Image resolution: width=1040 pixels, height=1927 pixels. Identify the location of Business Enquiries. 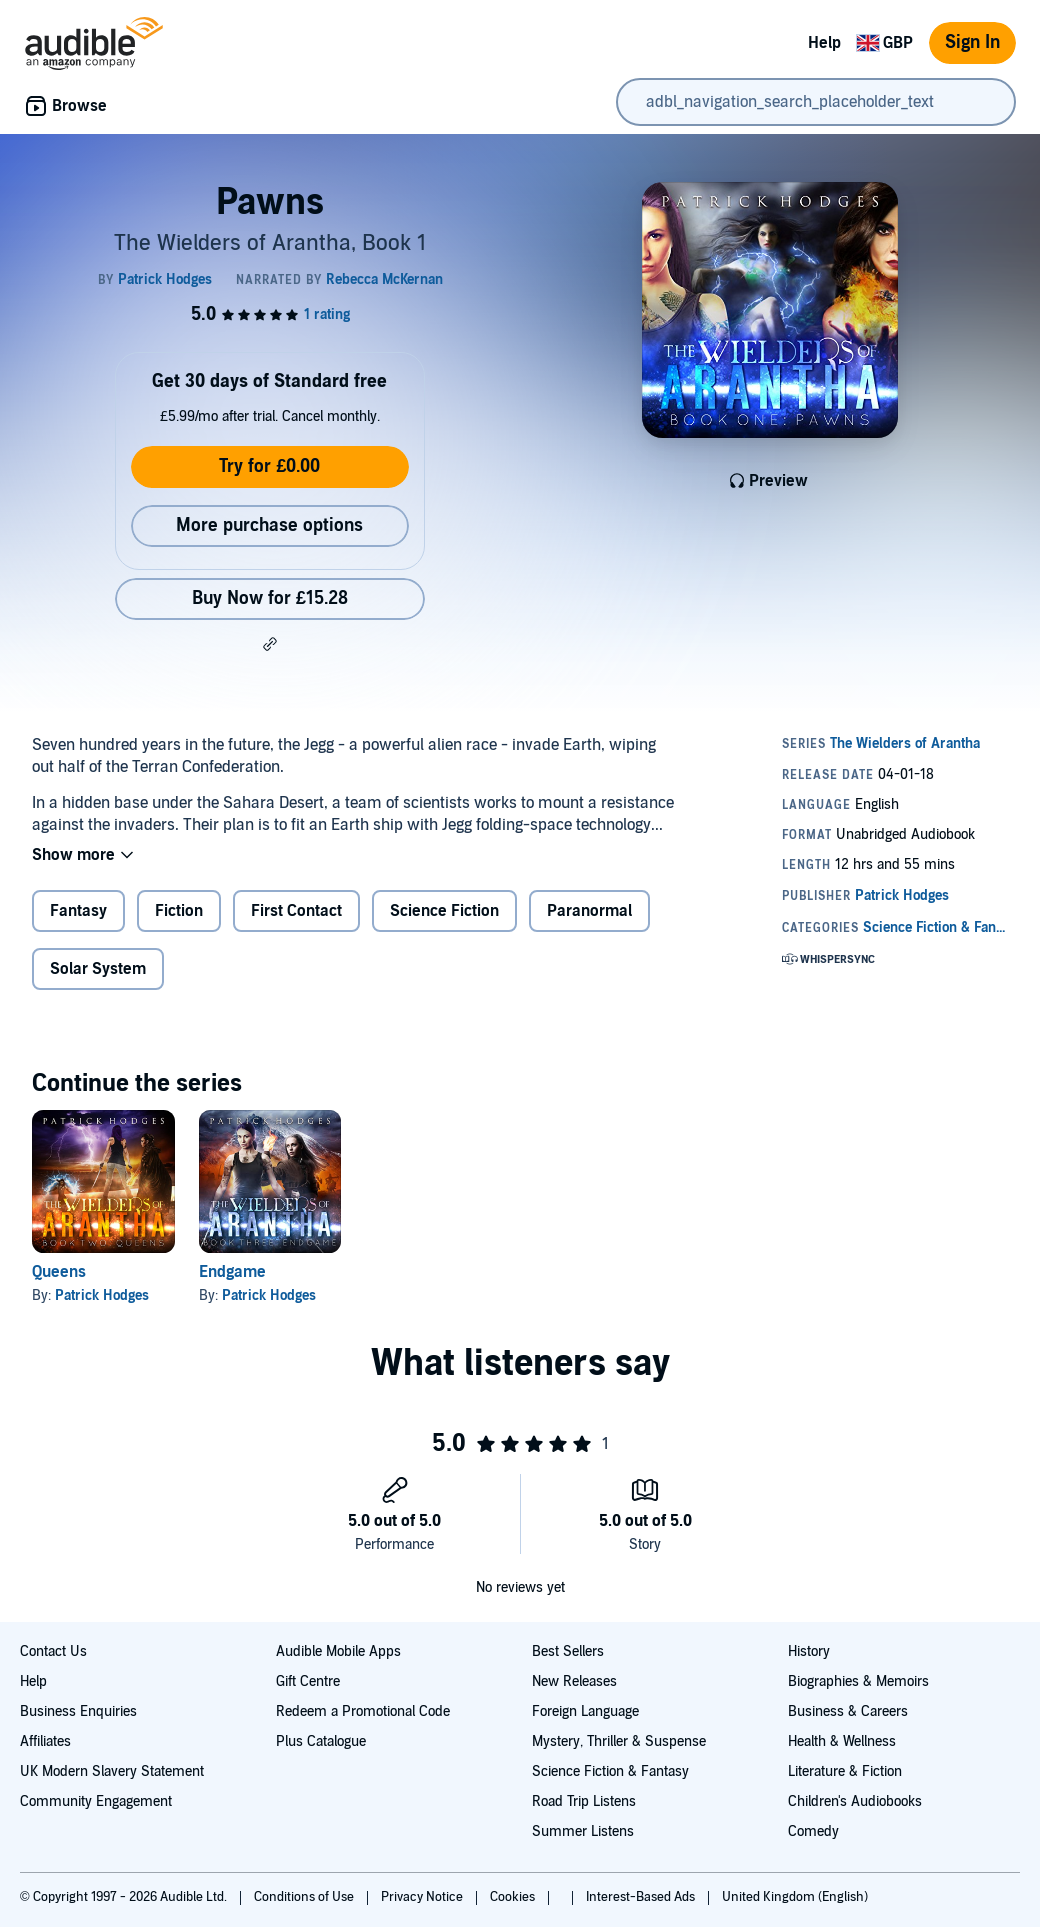
(78, 1711).